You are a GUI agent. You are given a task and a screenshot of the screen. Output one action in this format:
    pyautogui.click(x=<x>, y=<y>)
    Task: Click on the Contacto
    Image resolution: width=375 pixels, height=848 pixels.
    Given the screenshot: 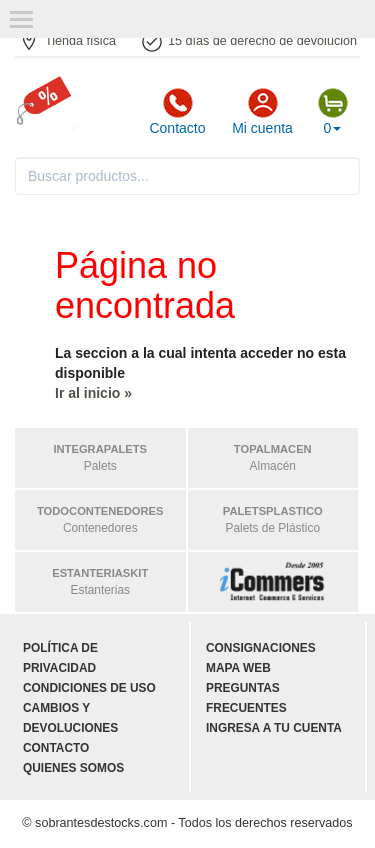 What is the action you would take?
    pyautogui.click(x=177, y=112)
    